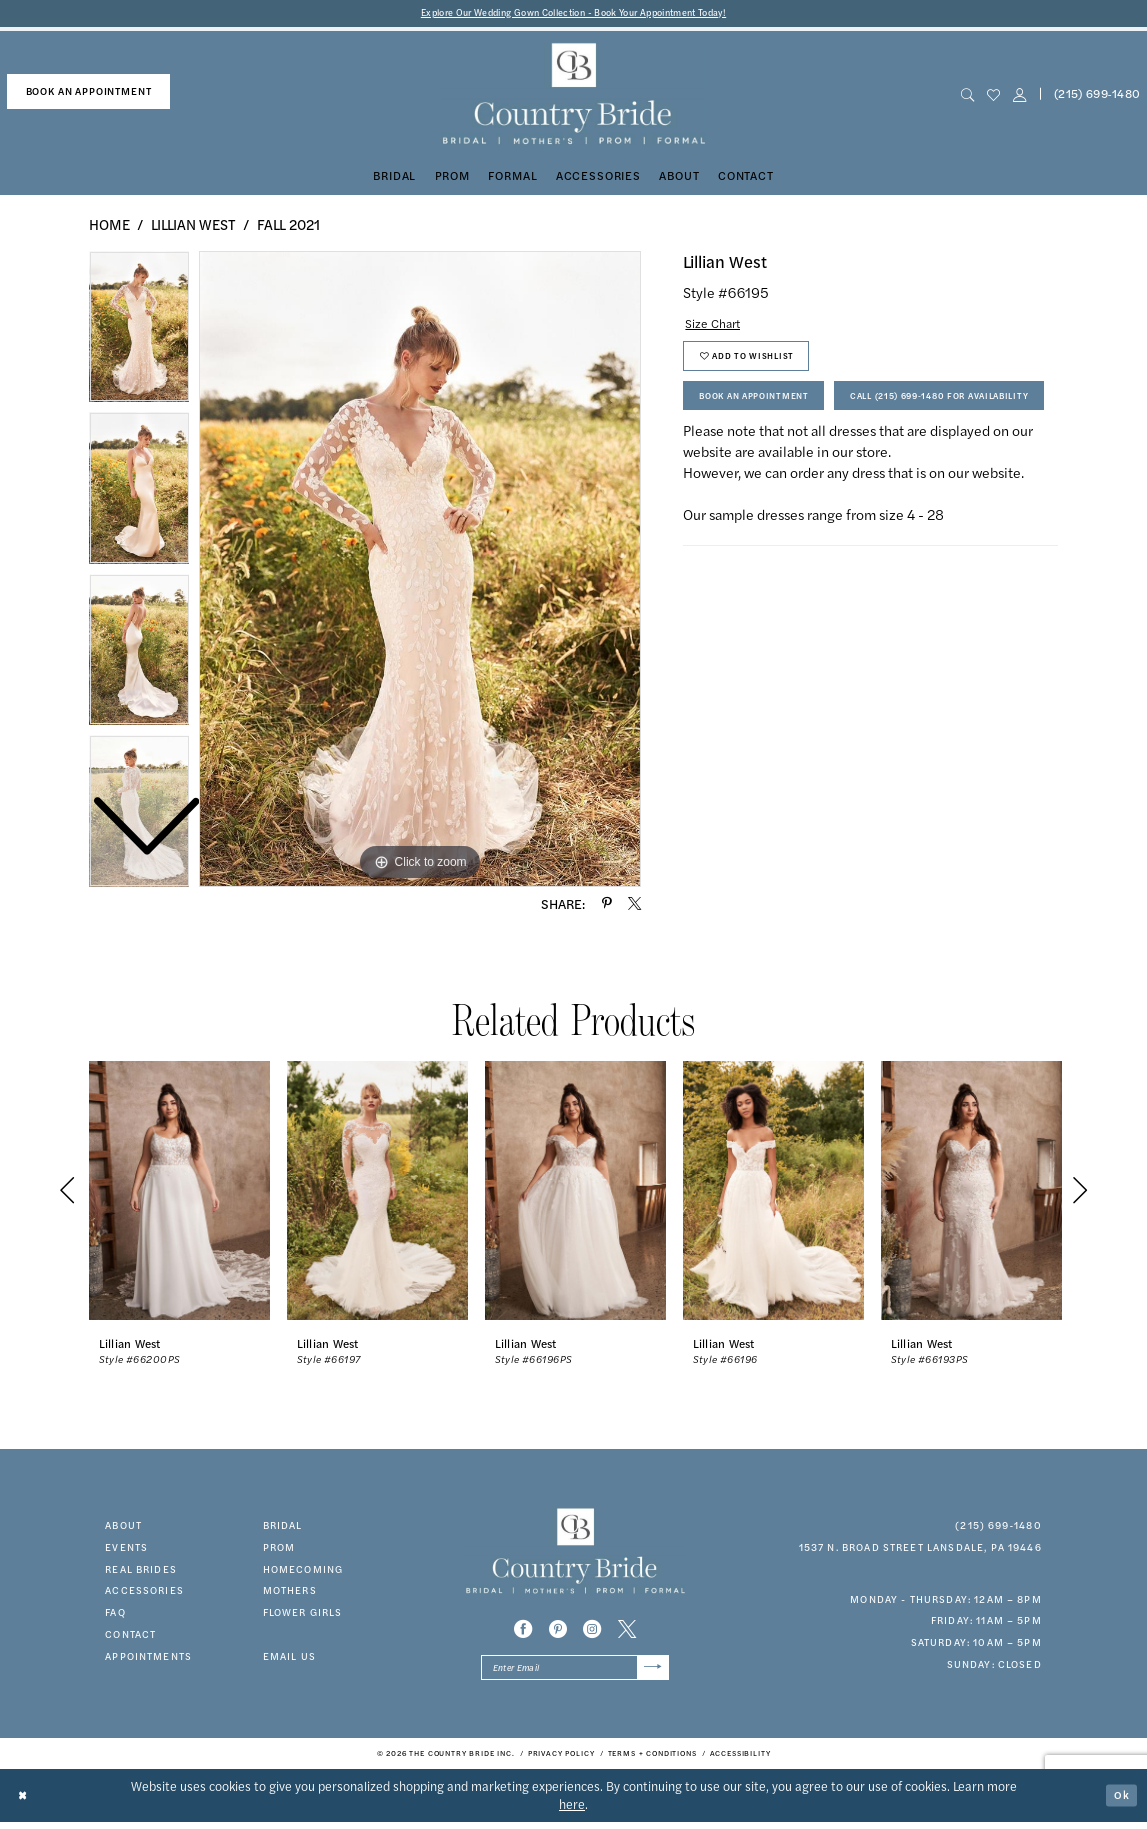  Describe the element at coordinates (279, 1549) in the screenshot. I see `prom` at that location.